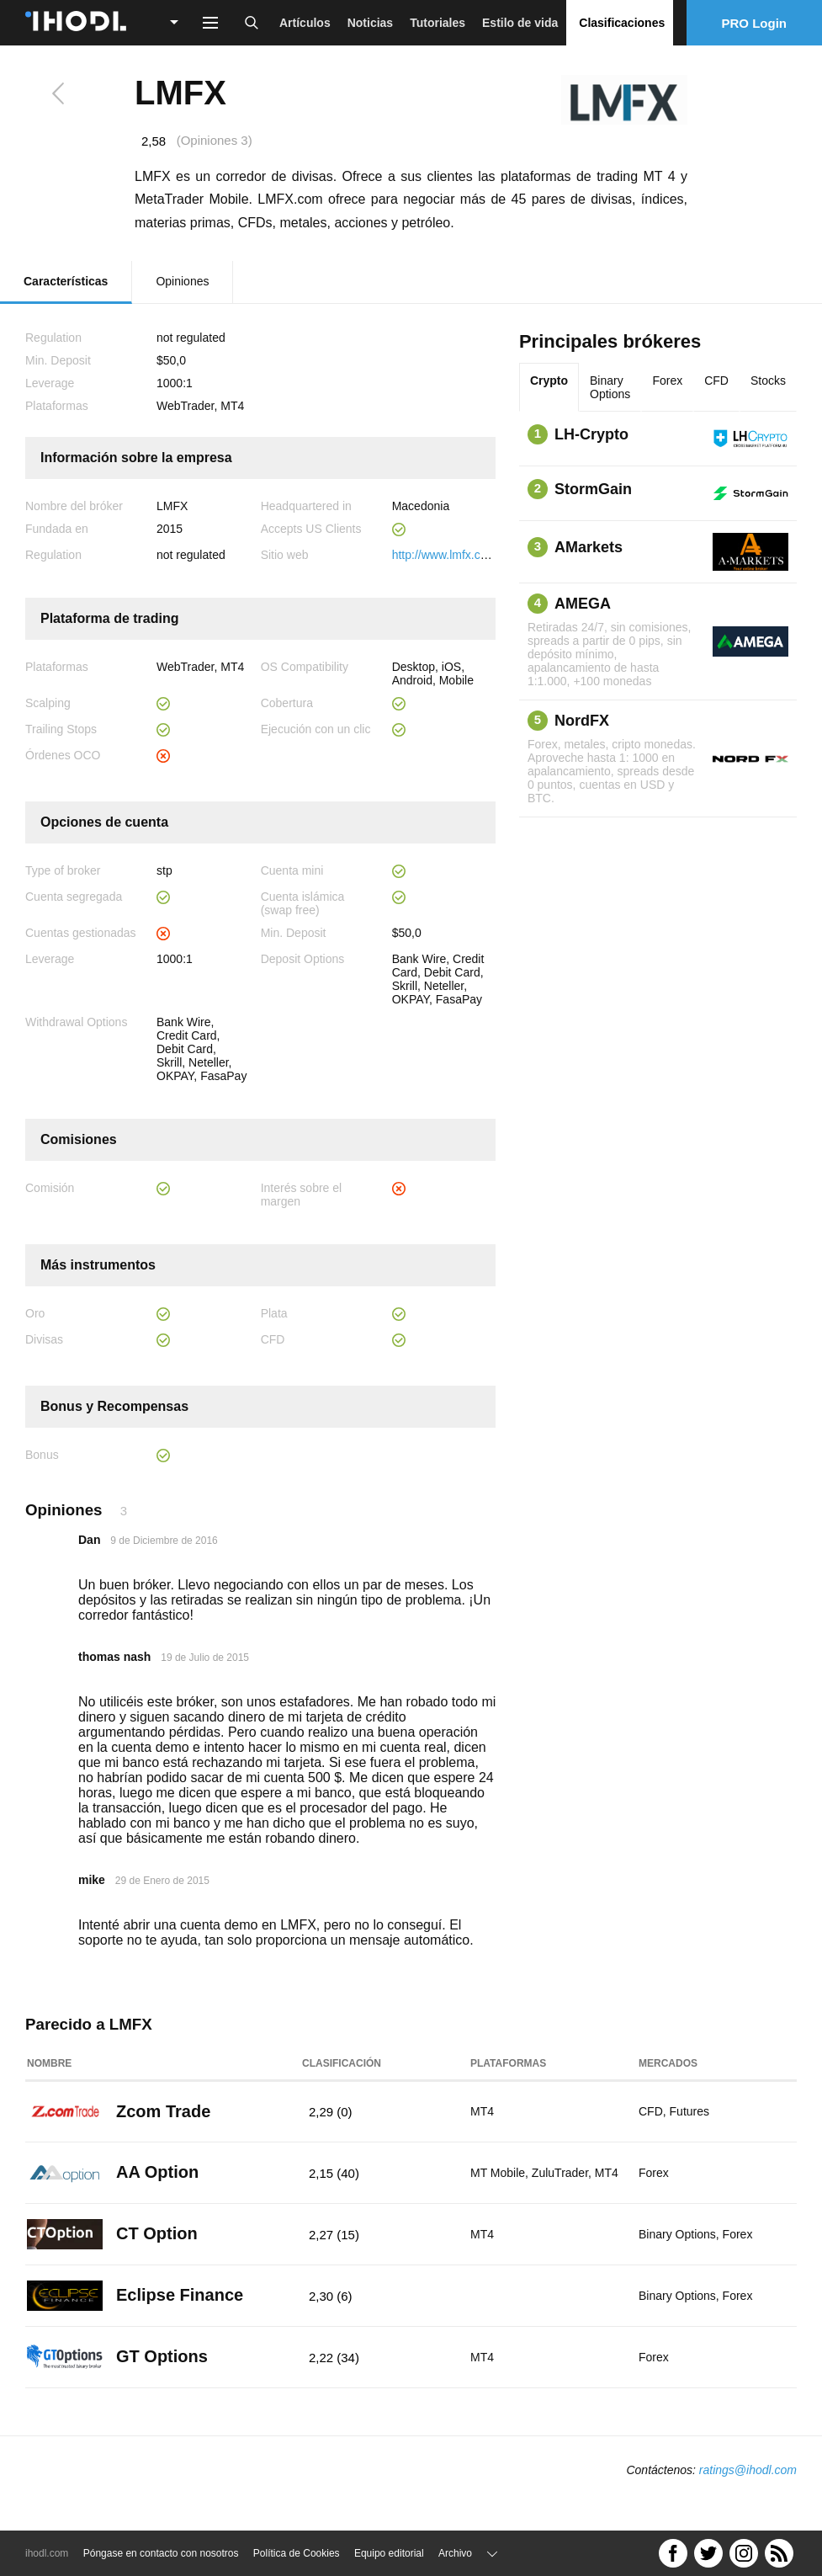 This screenshot has width=822, height=2576. What do you see at coordinates (305, 22) in the screenshot?
I see `Artículos` at bounding box center [305, 22].